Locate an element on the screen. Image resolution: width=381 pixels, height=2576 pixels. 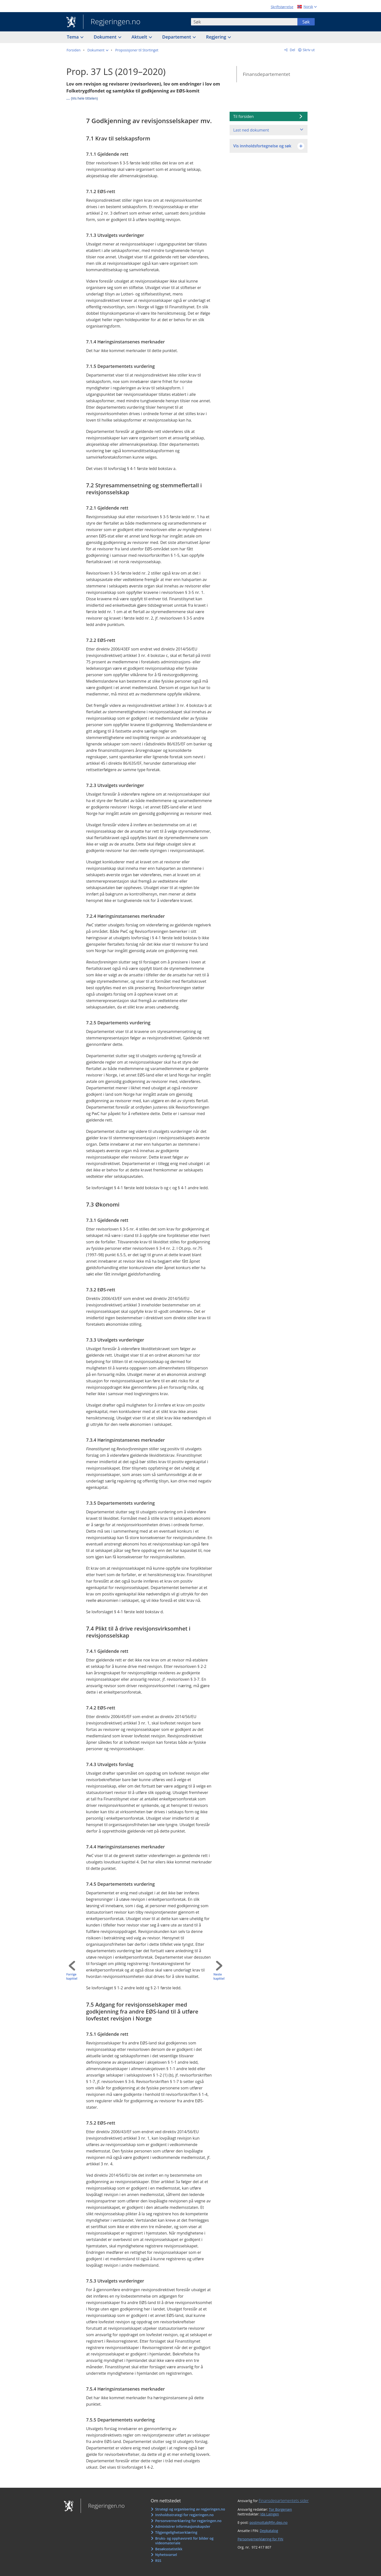
RSS is located at coordinates (158, 2560).